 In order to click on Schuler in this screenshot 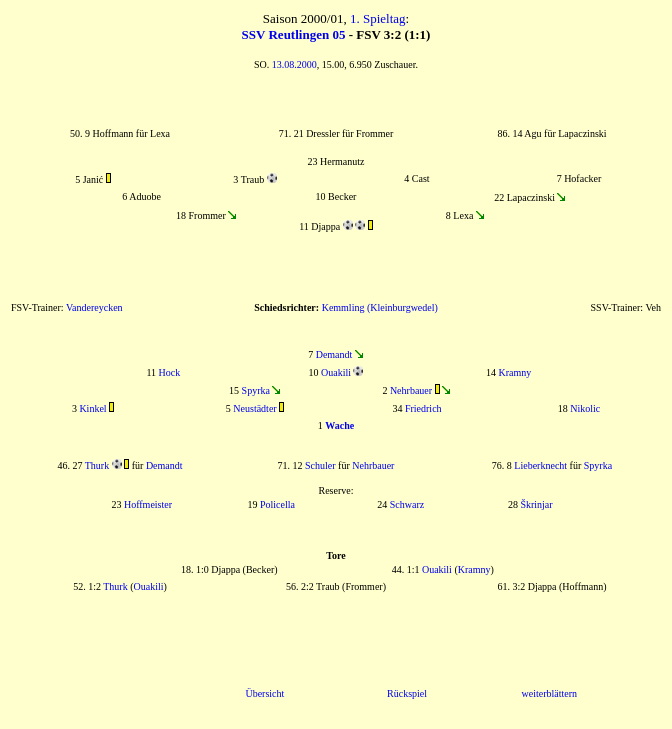, I will do `click(320, 465)`.